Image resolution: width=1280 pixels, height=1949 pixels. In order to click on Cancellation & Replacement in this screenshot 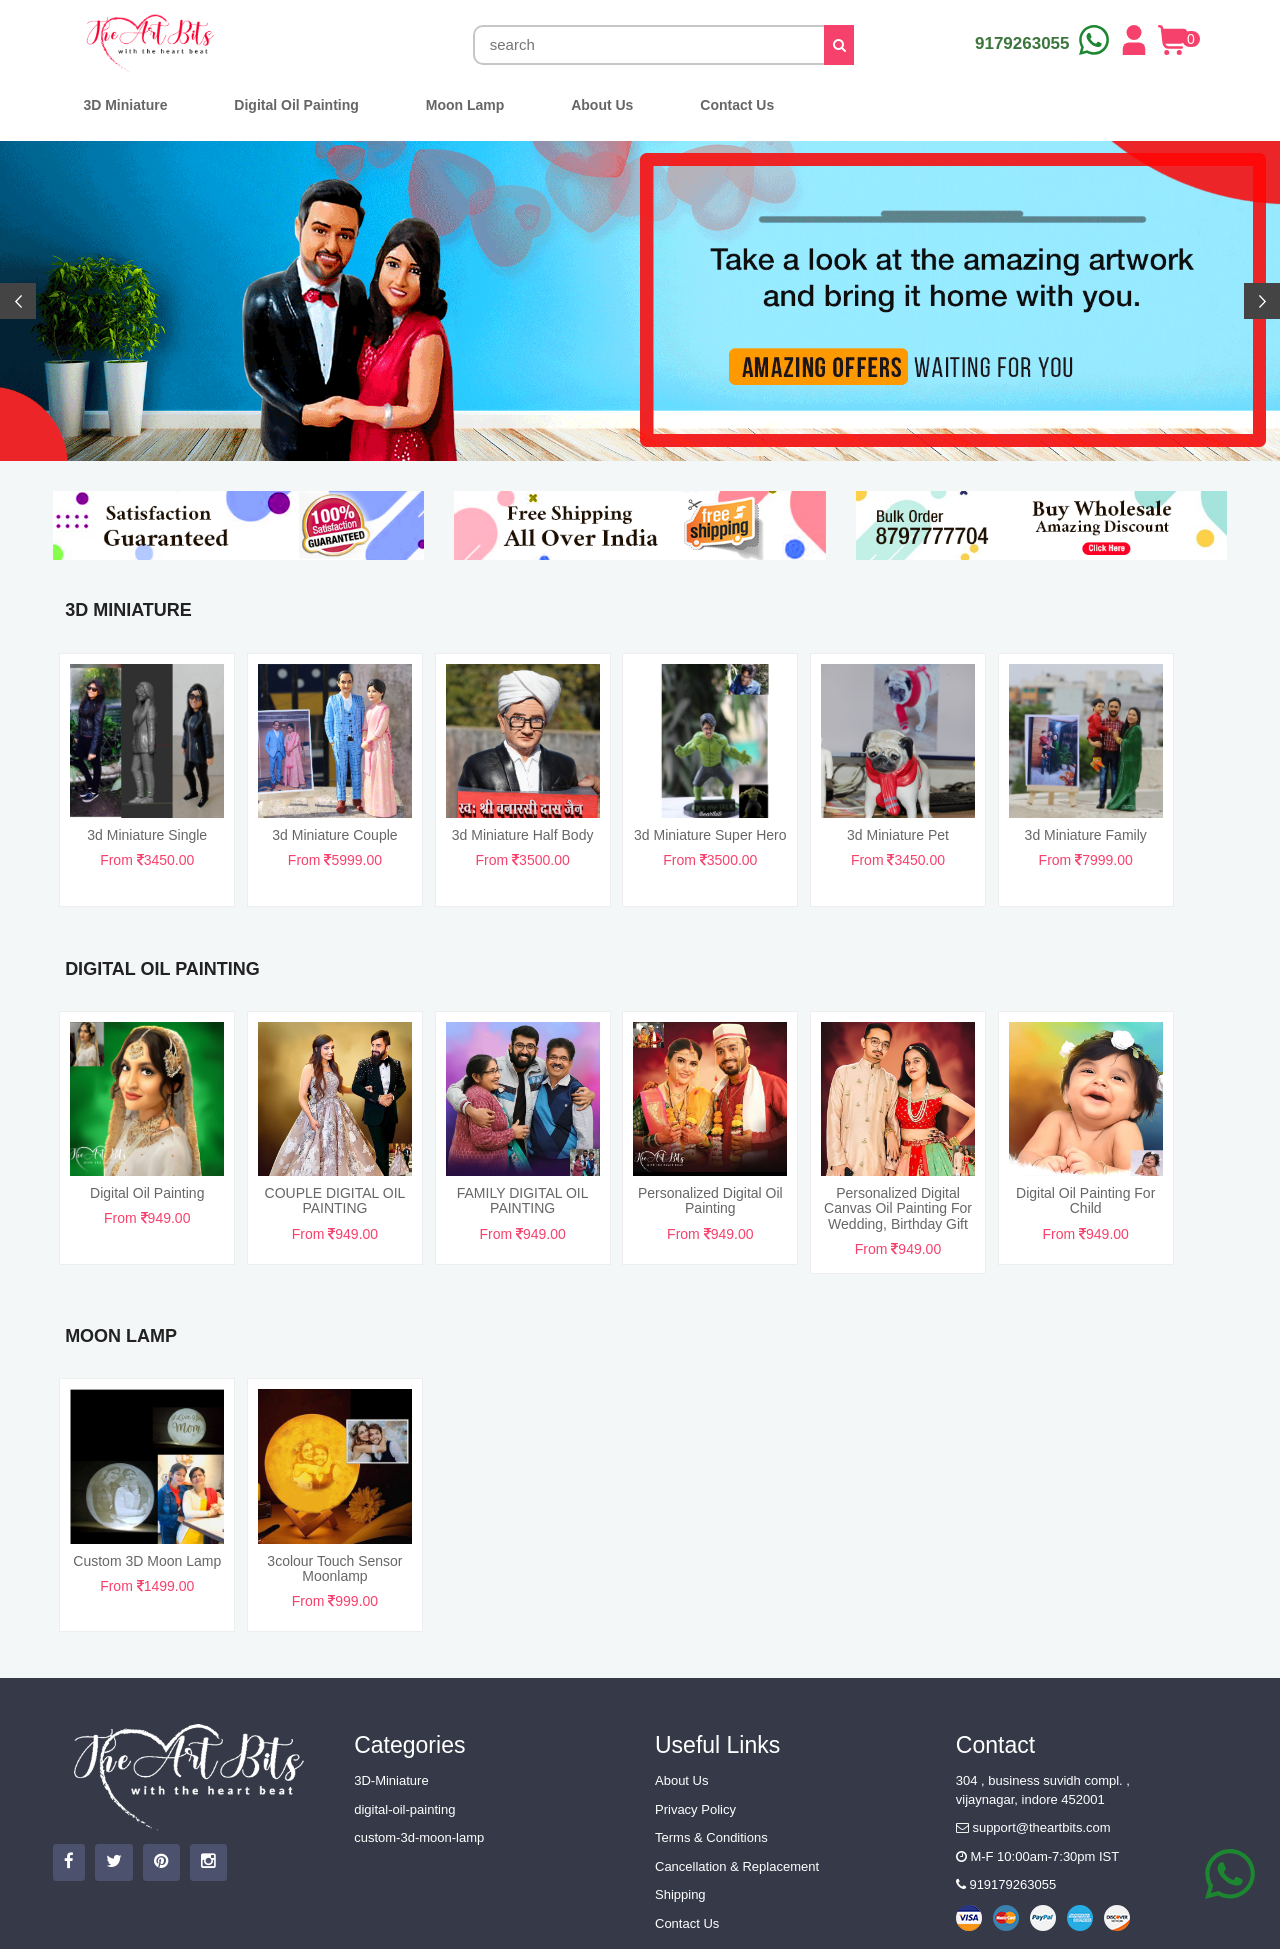, I will do `click(737, 1866)`.